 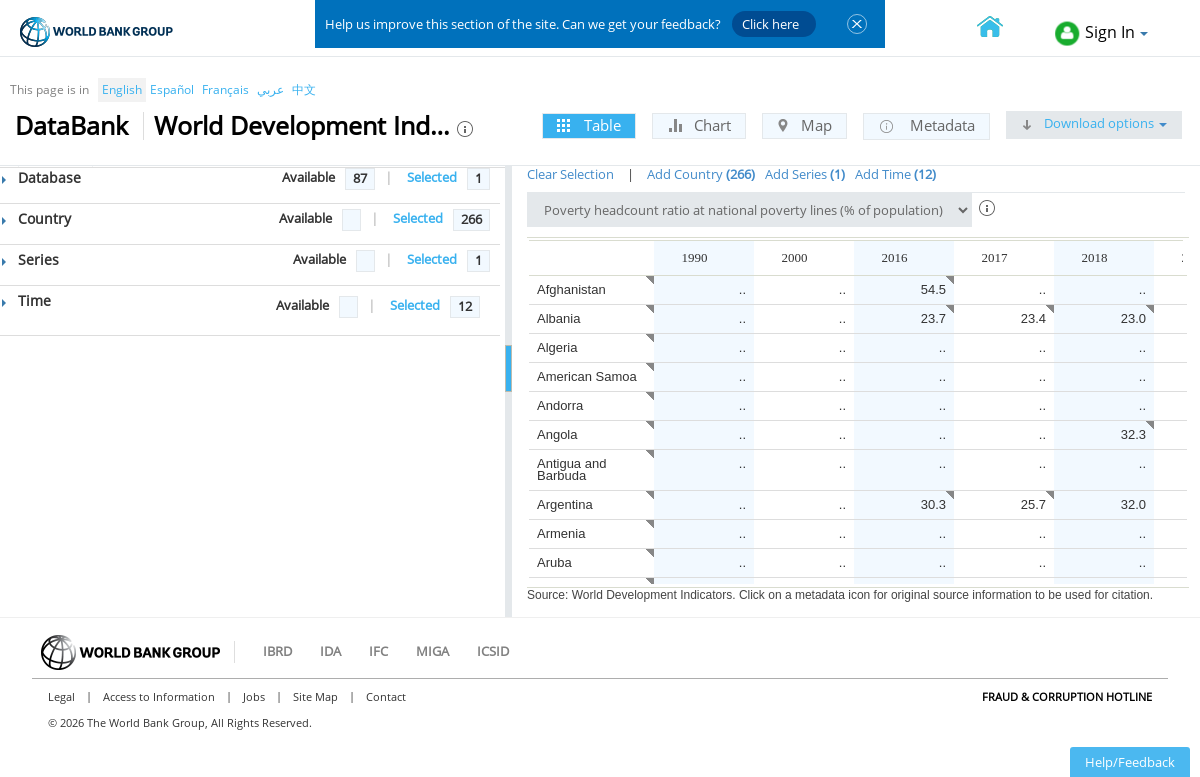 I want to click on Metadata, so click(x=926, y=126).